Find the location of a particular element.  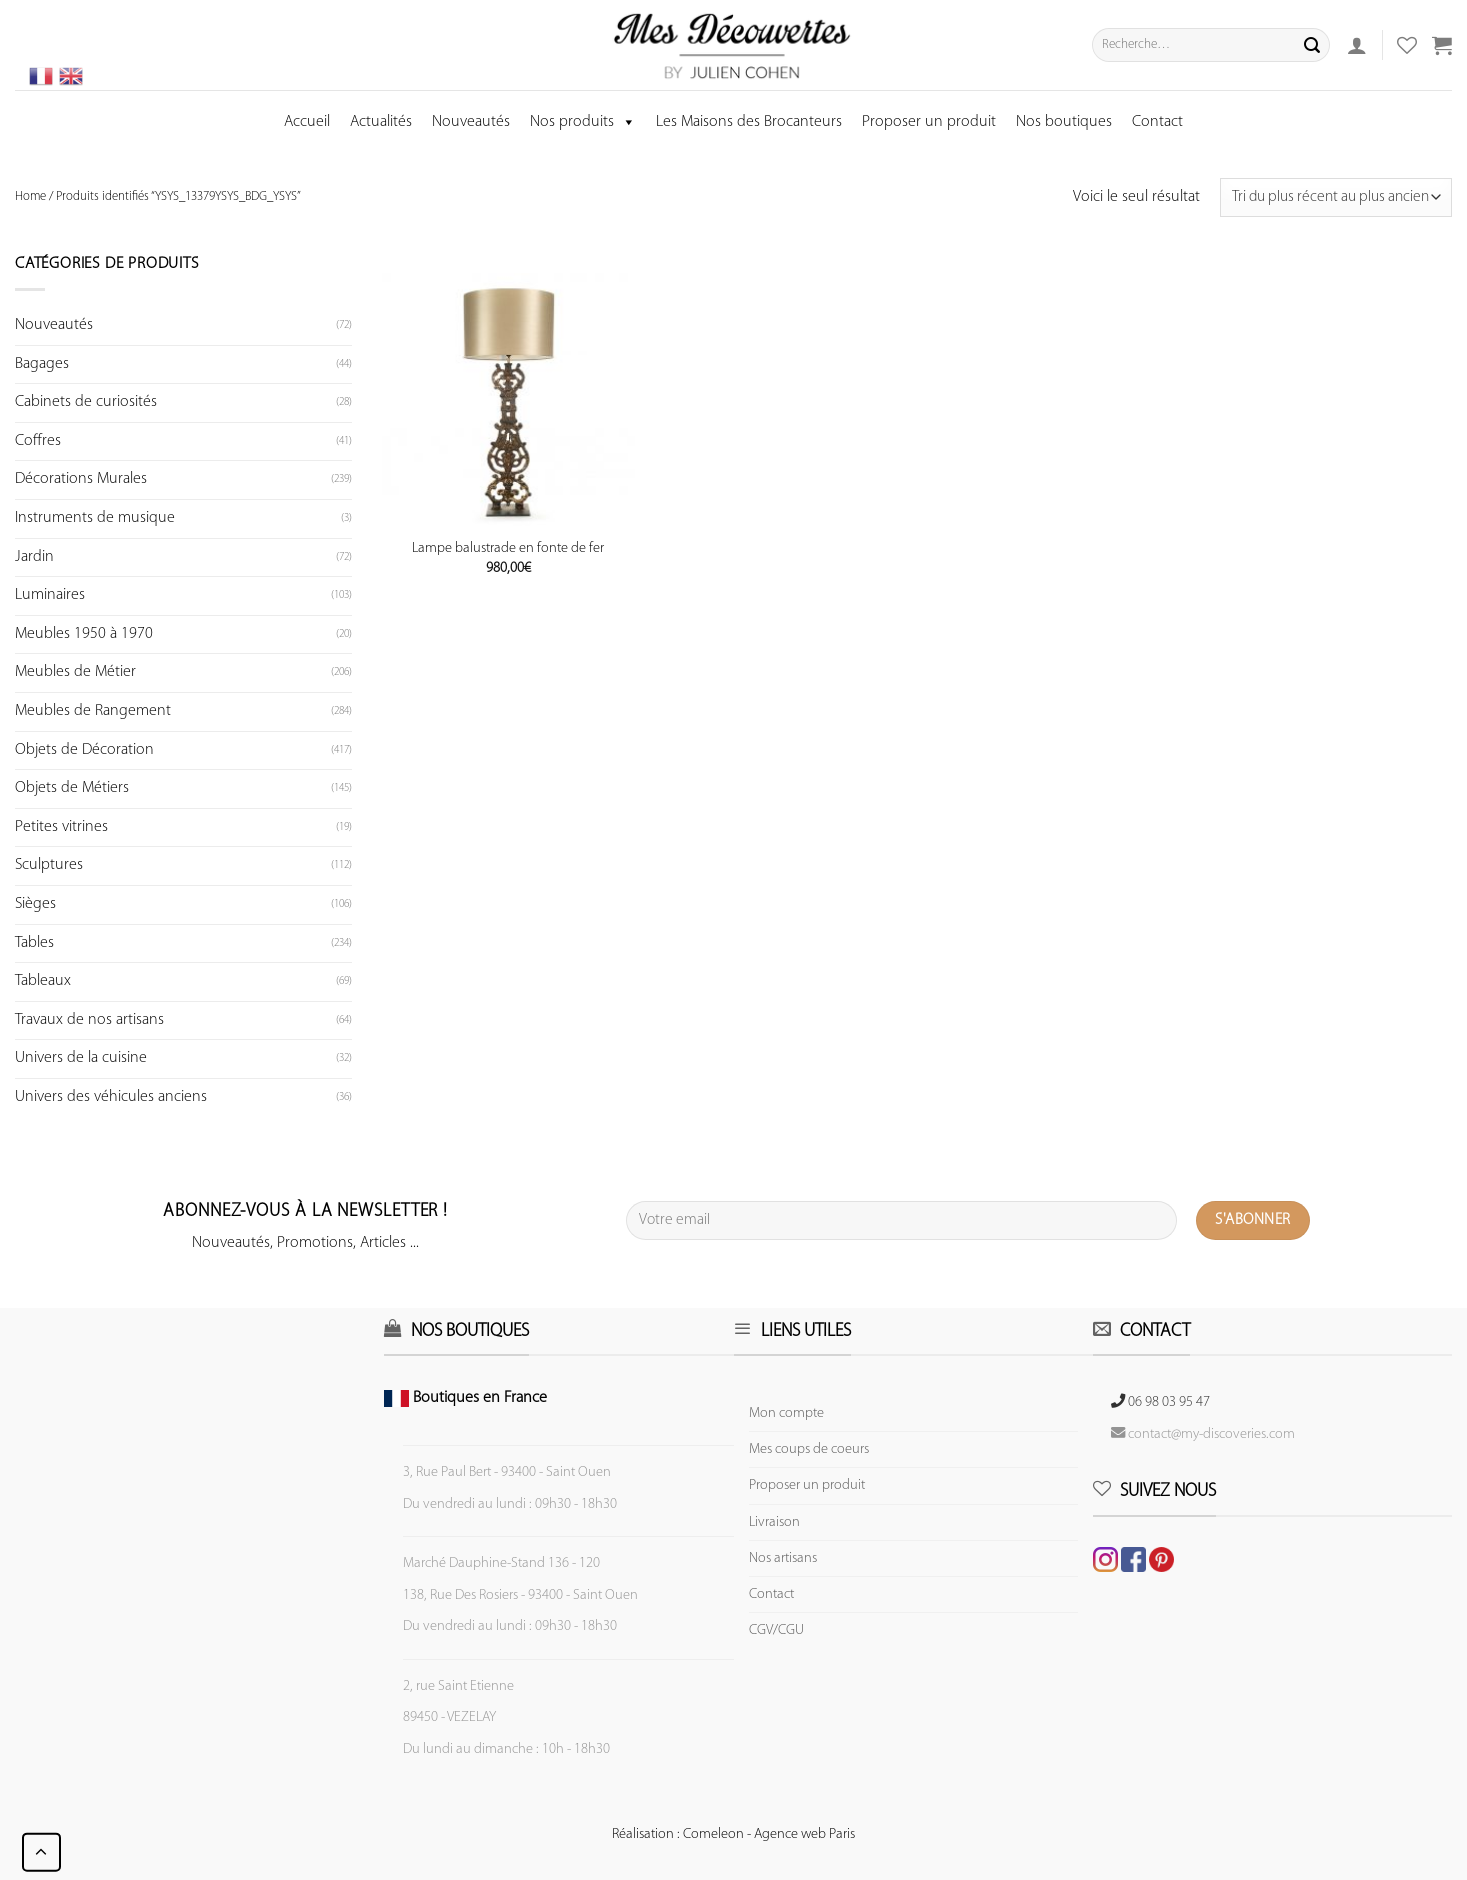

Réalisation : Comeleon - Agence web Paris is located at coordinates (733, 1834).